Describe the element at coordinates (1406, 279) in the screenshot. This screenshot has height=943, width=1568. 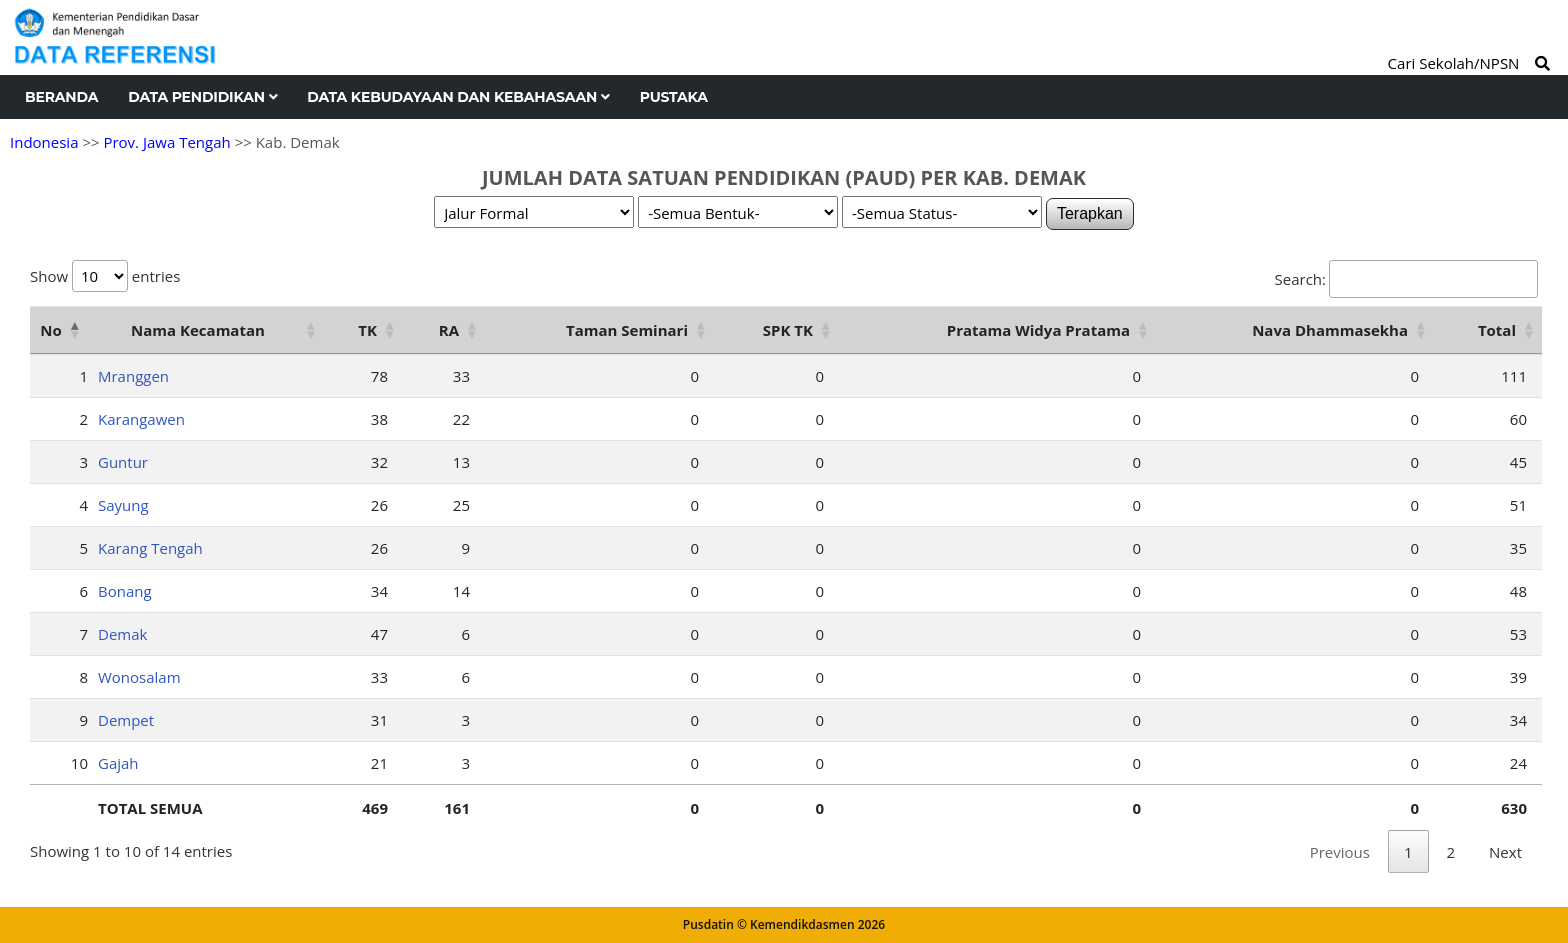
I see `Search:` at that location.